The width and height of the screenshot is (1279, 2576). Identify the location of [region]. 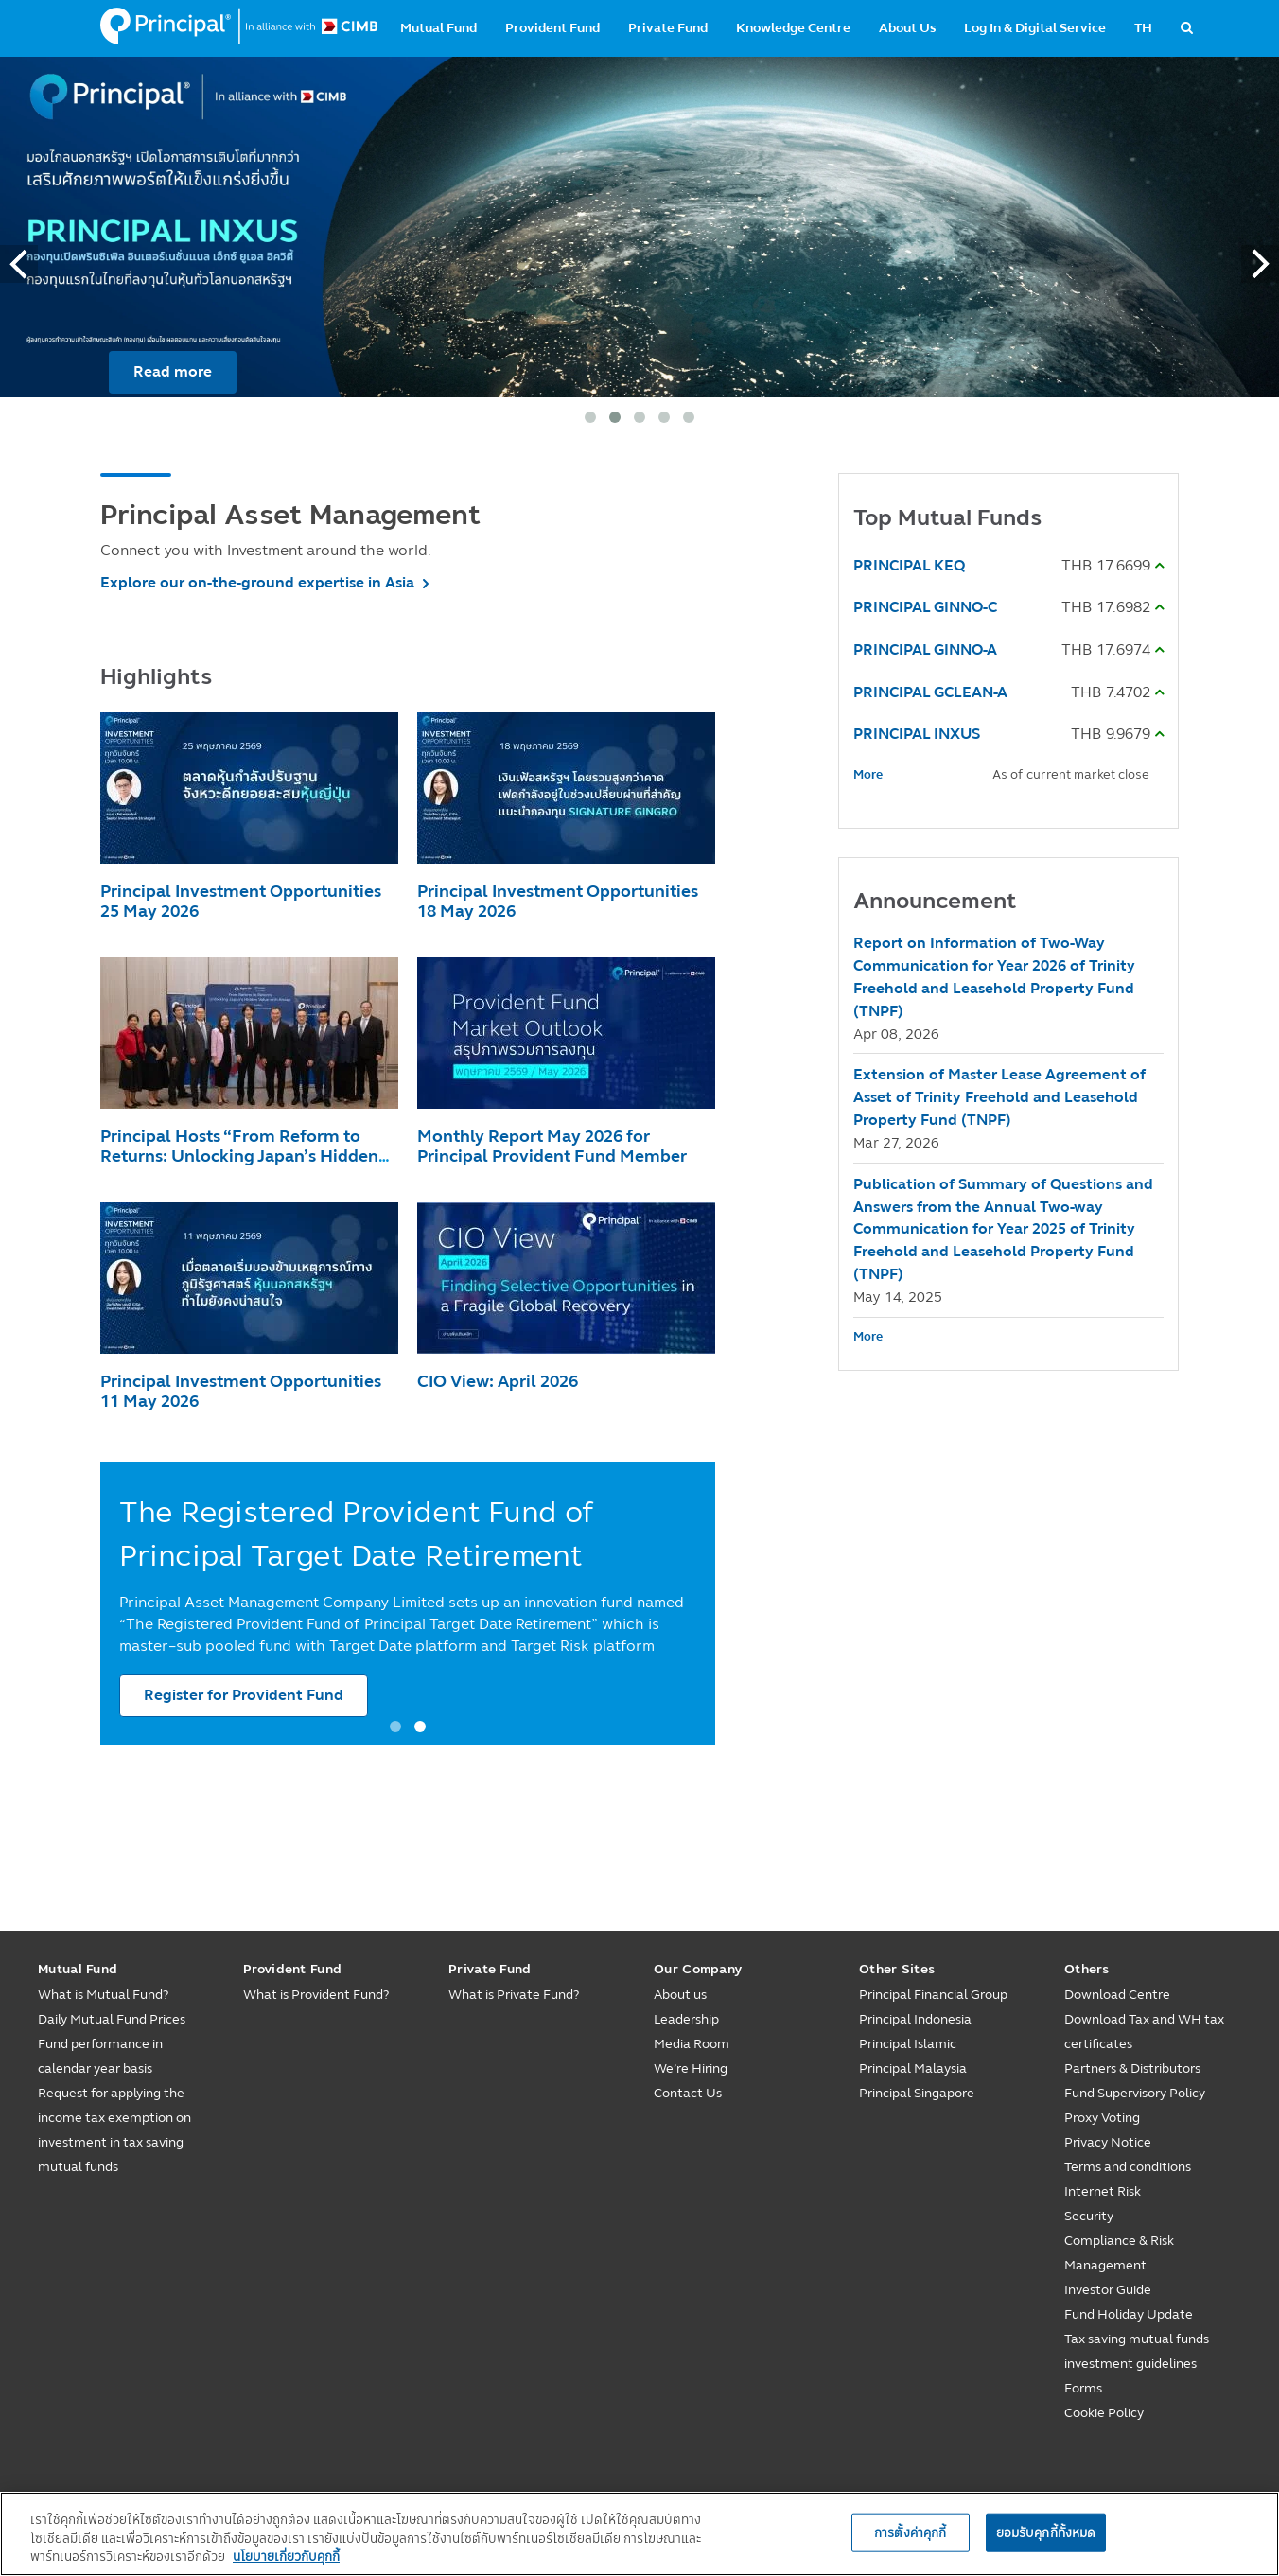
(639, 2534).